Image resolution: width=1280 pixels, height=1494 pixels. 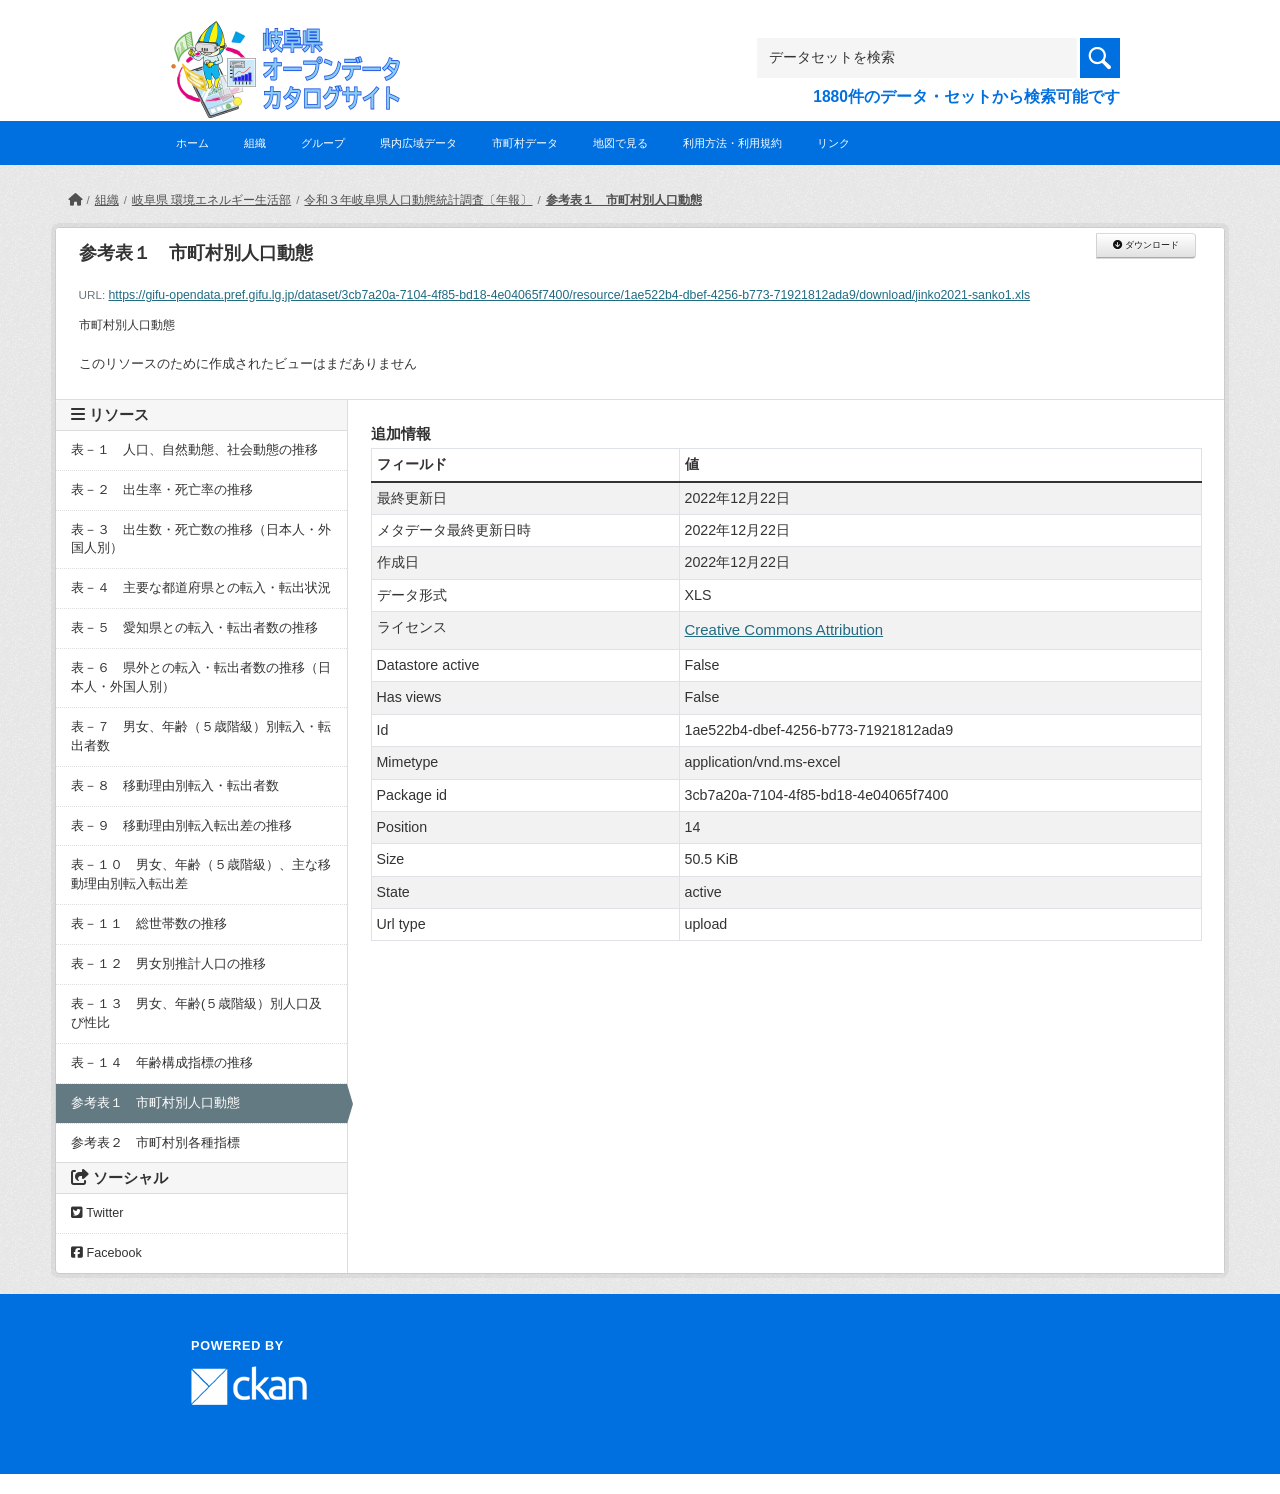 I want to click on ダウンロード, so click(x=1145, y=245).